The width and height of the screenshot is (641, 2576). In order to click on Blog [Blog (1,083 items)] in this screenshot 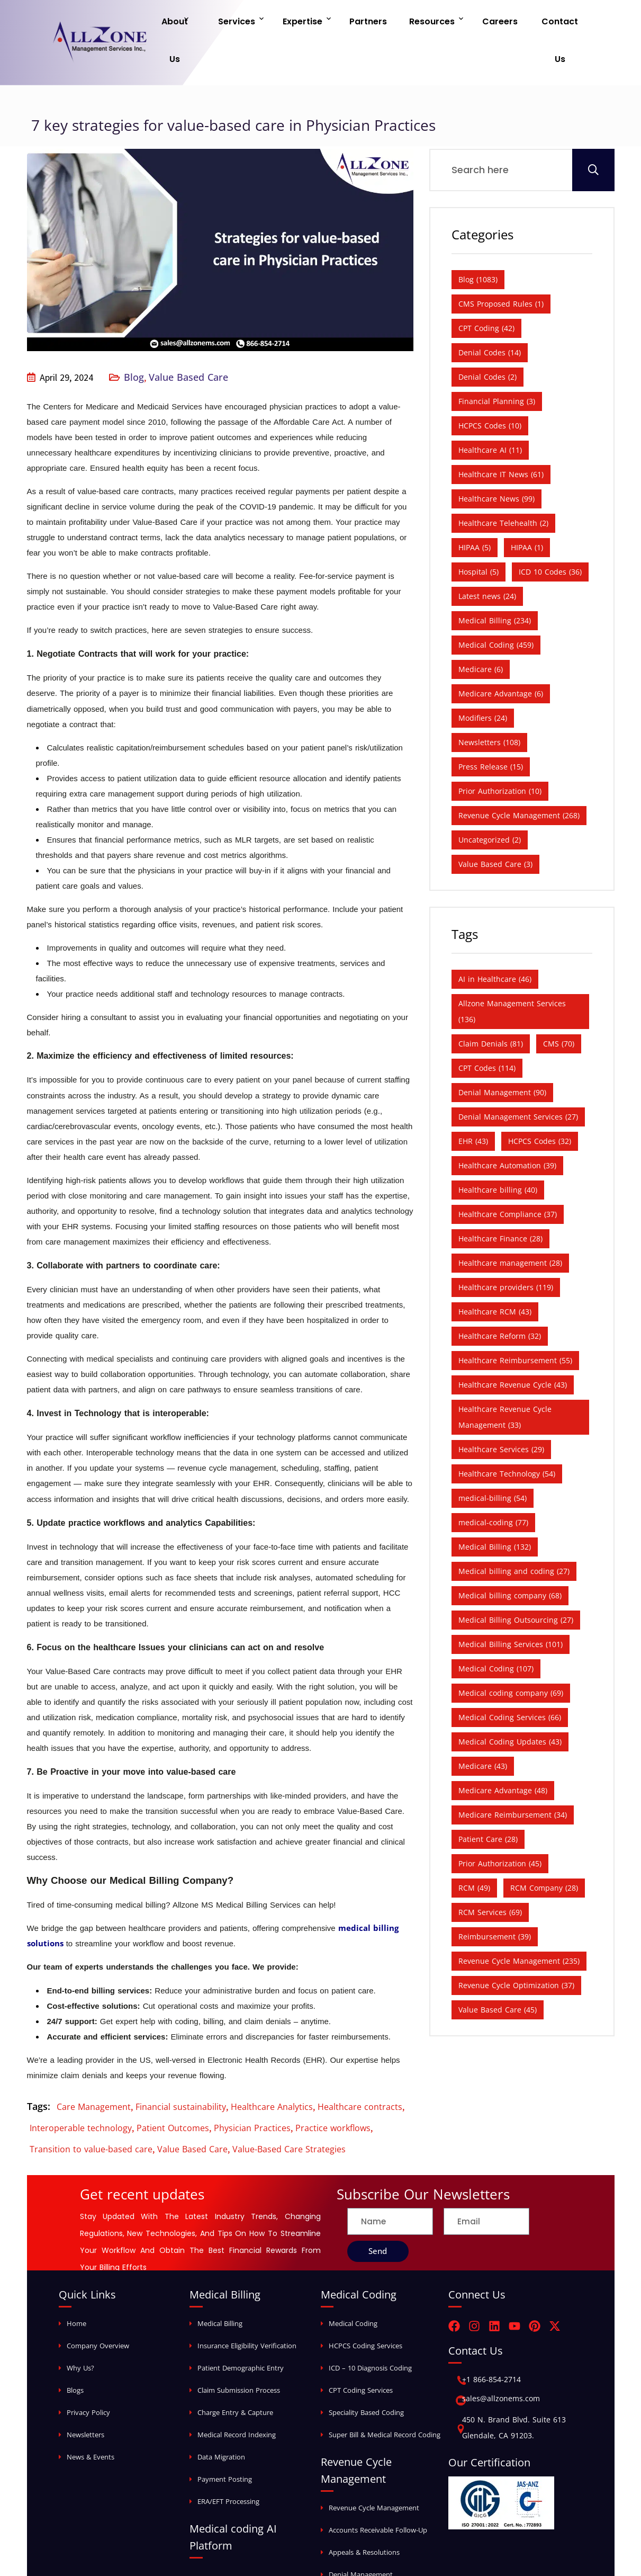, I will do `click(478, 246)`.